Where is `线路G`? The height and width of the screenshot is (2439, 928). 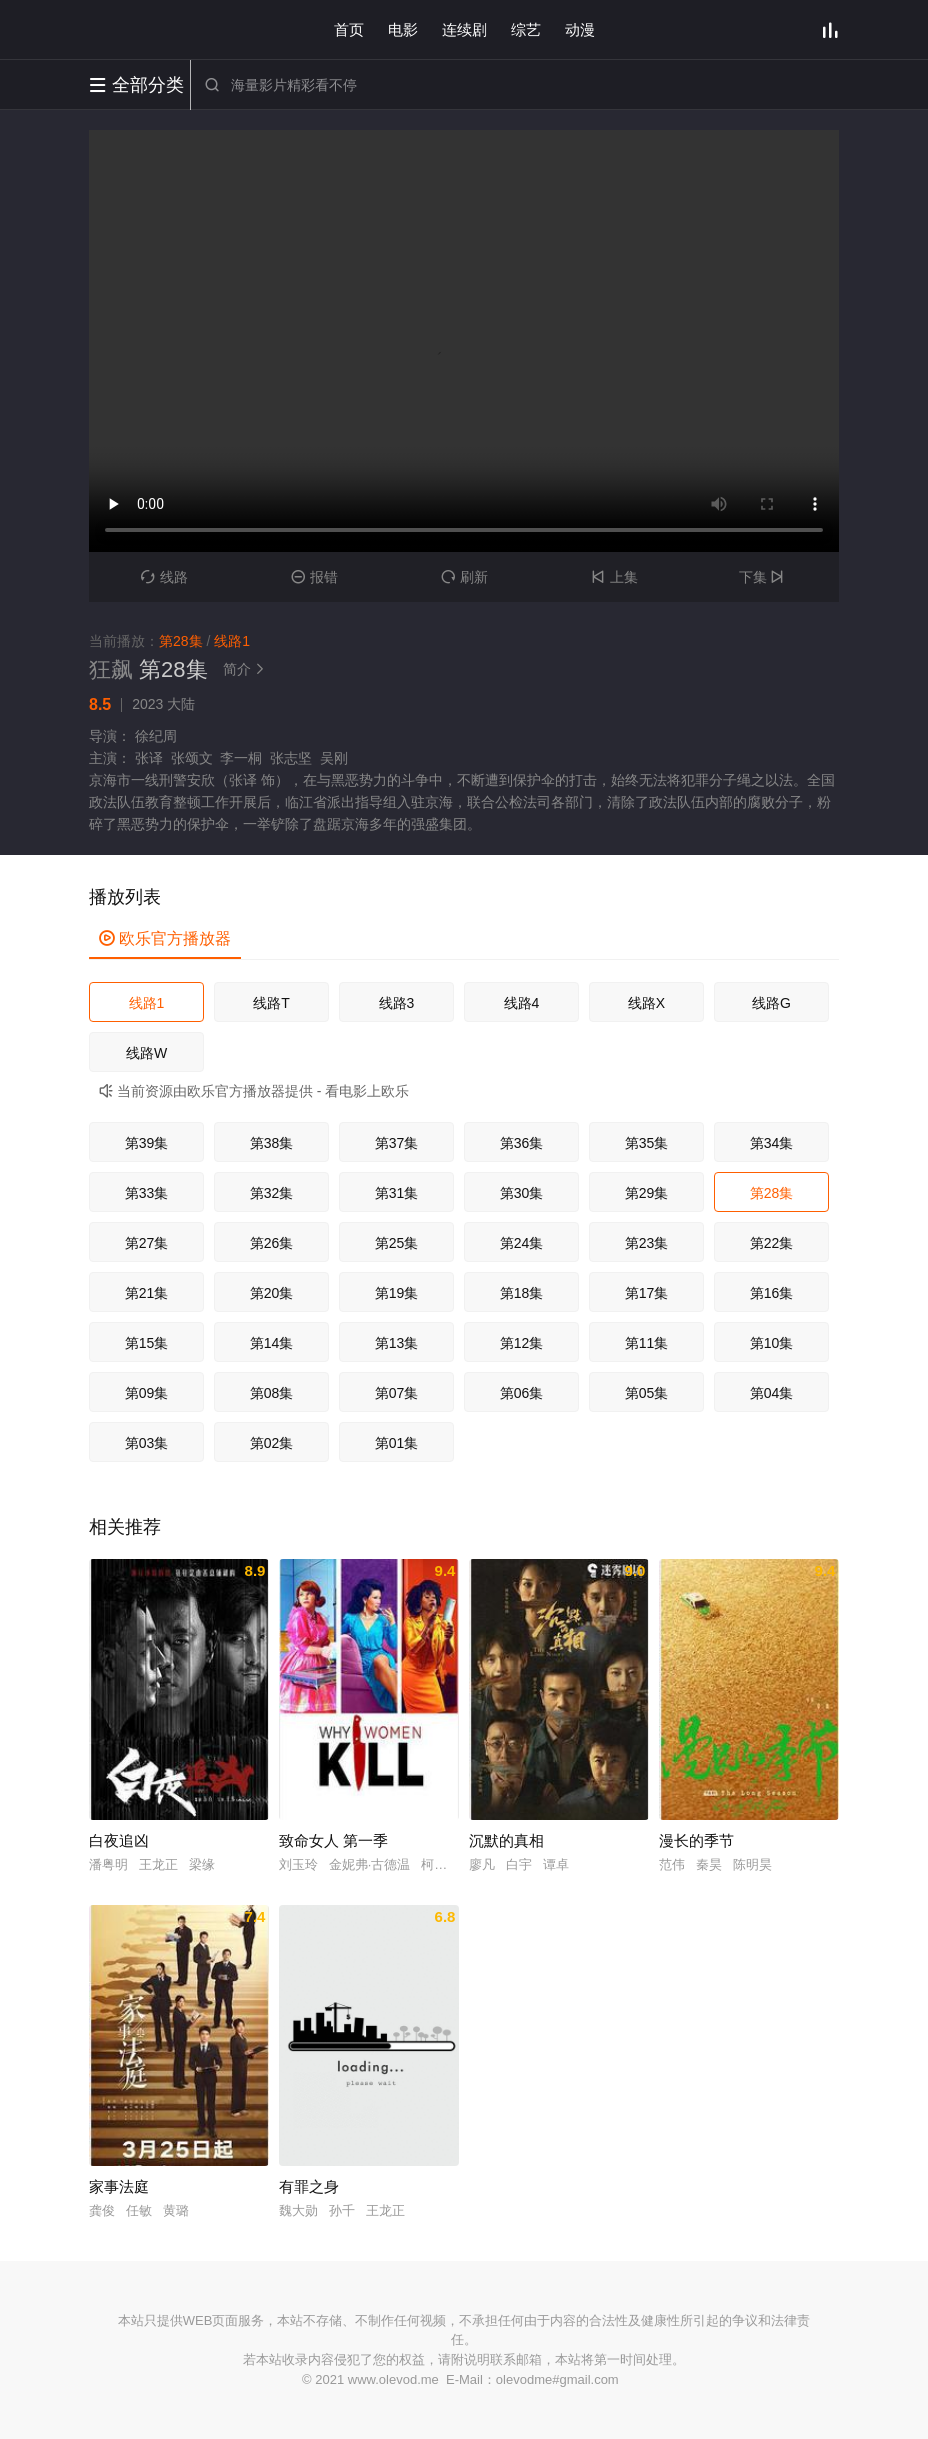
线路G is located at coordinates (771, 1003).